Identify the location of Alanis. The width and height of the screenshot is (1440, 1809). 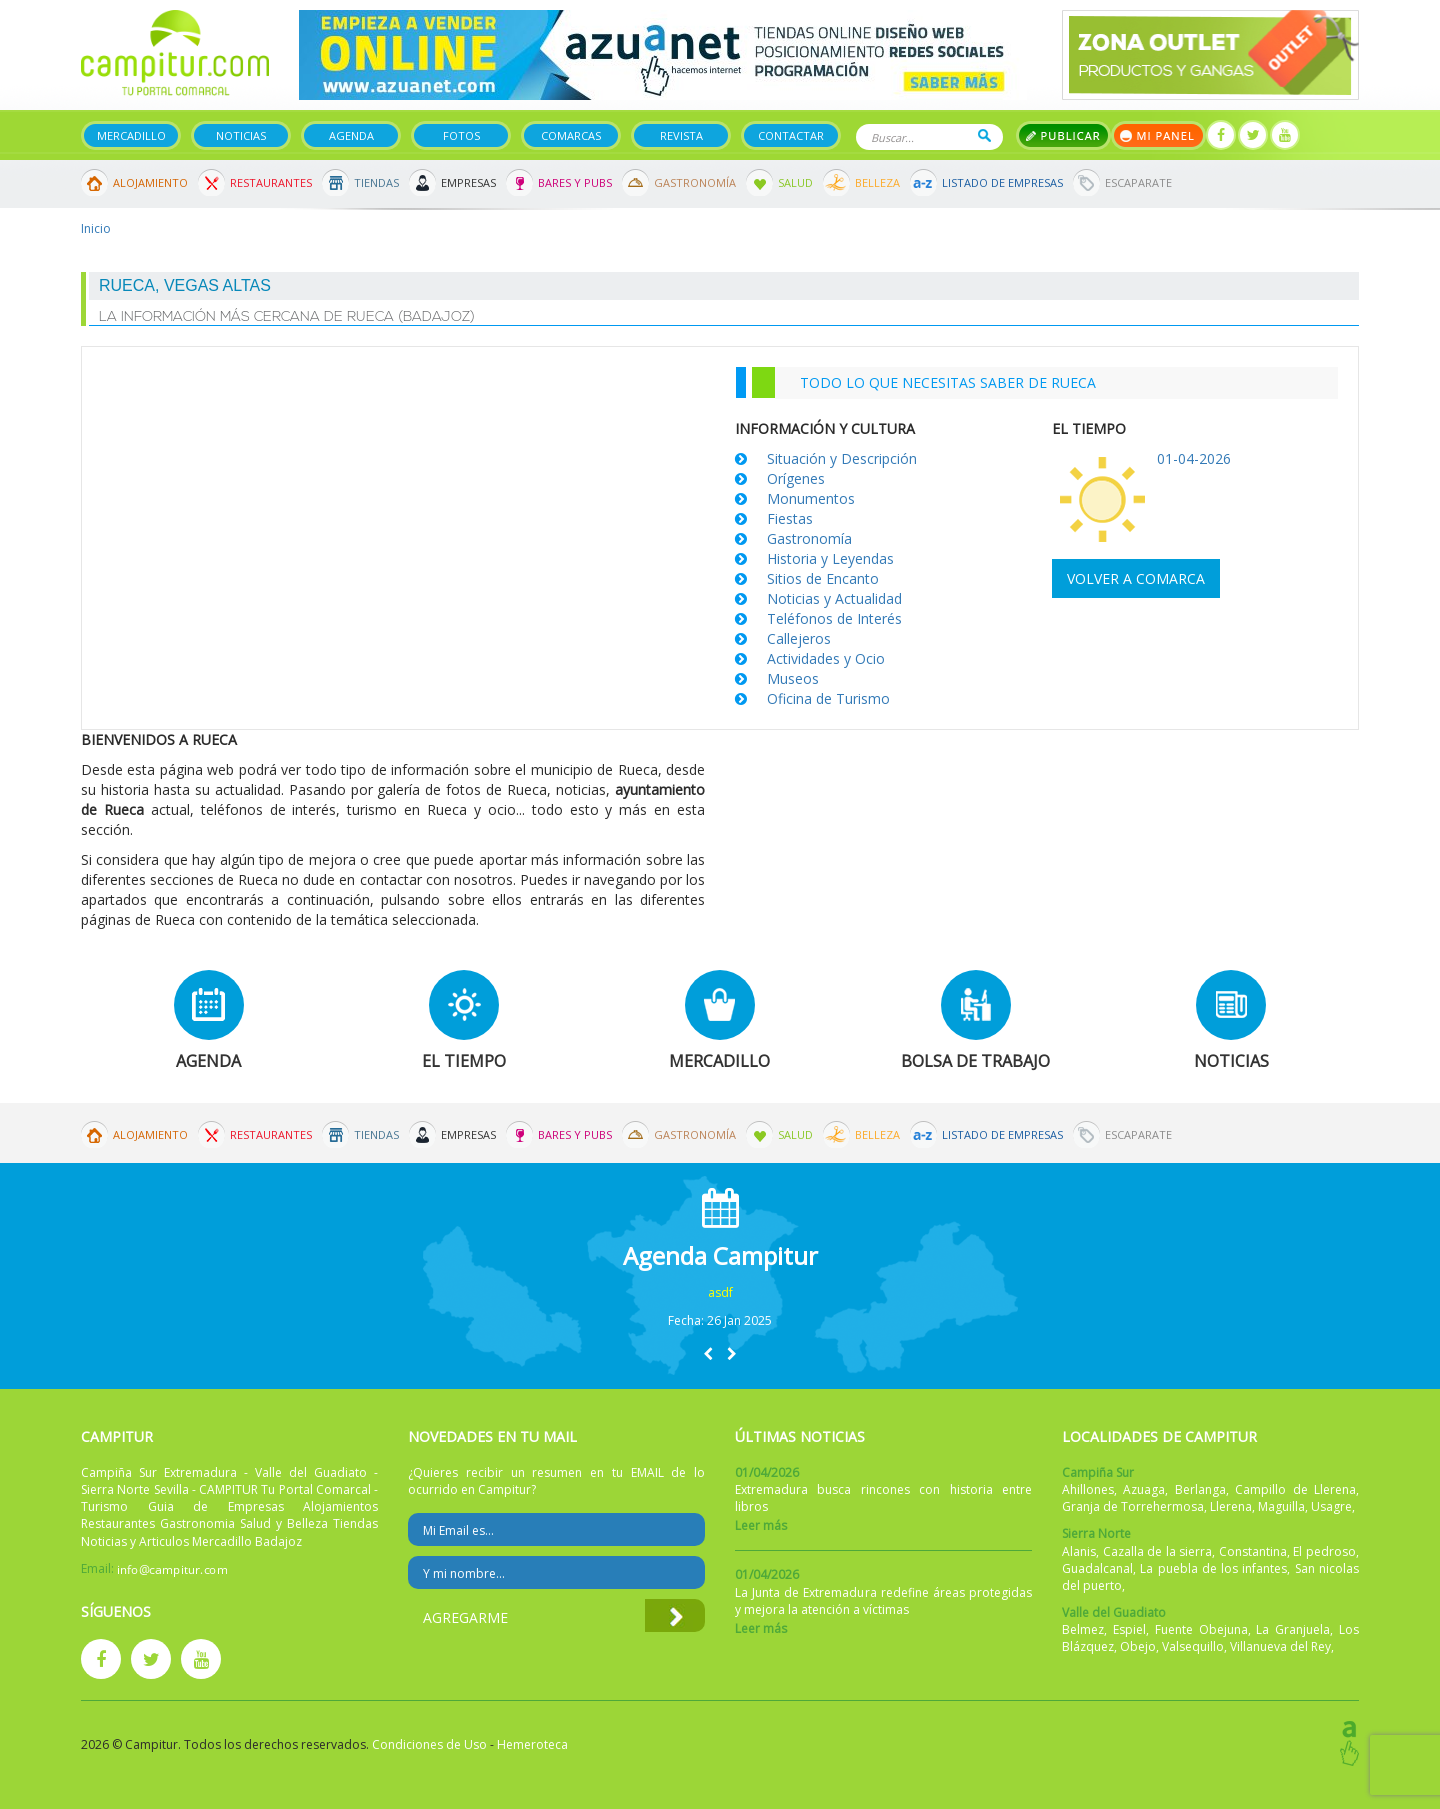
(1079, 1551).